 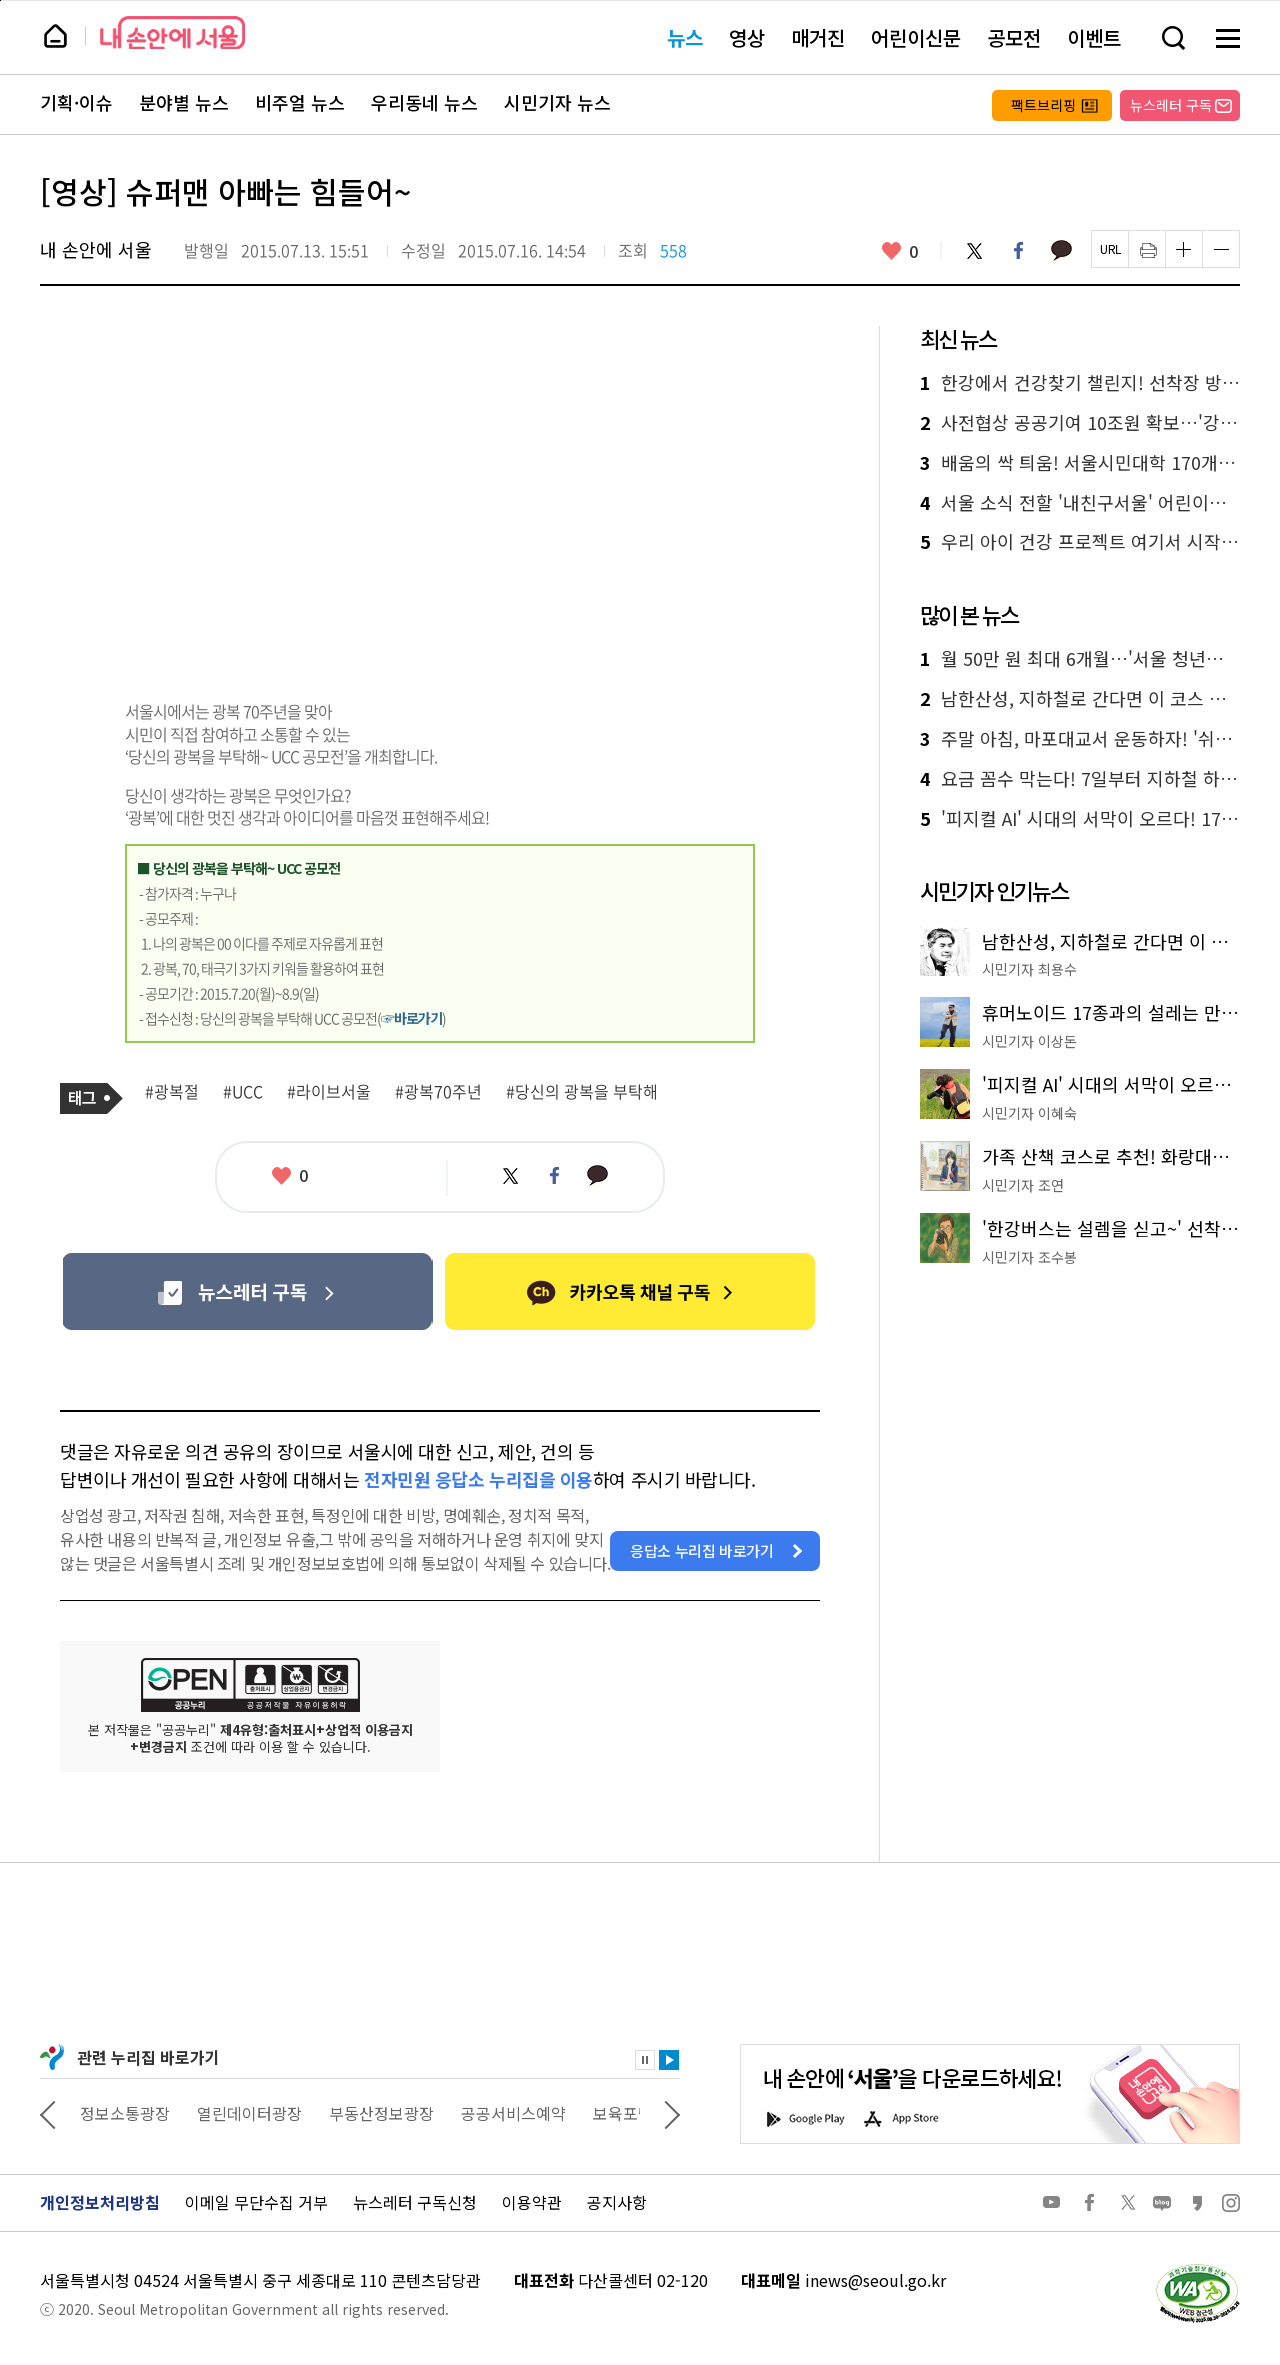 What do you see at coordinates (1080, 699) in the screenshot?
I see `남한산성, 지하철로 간다면 이 코스 추천드립니다!` at bounding box center [1080, 699].